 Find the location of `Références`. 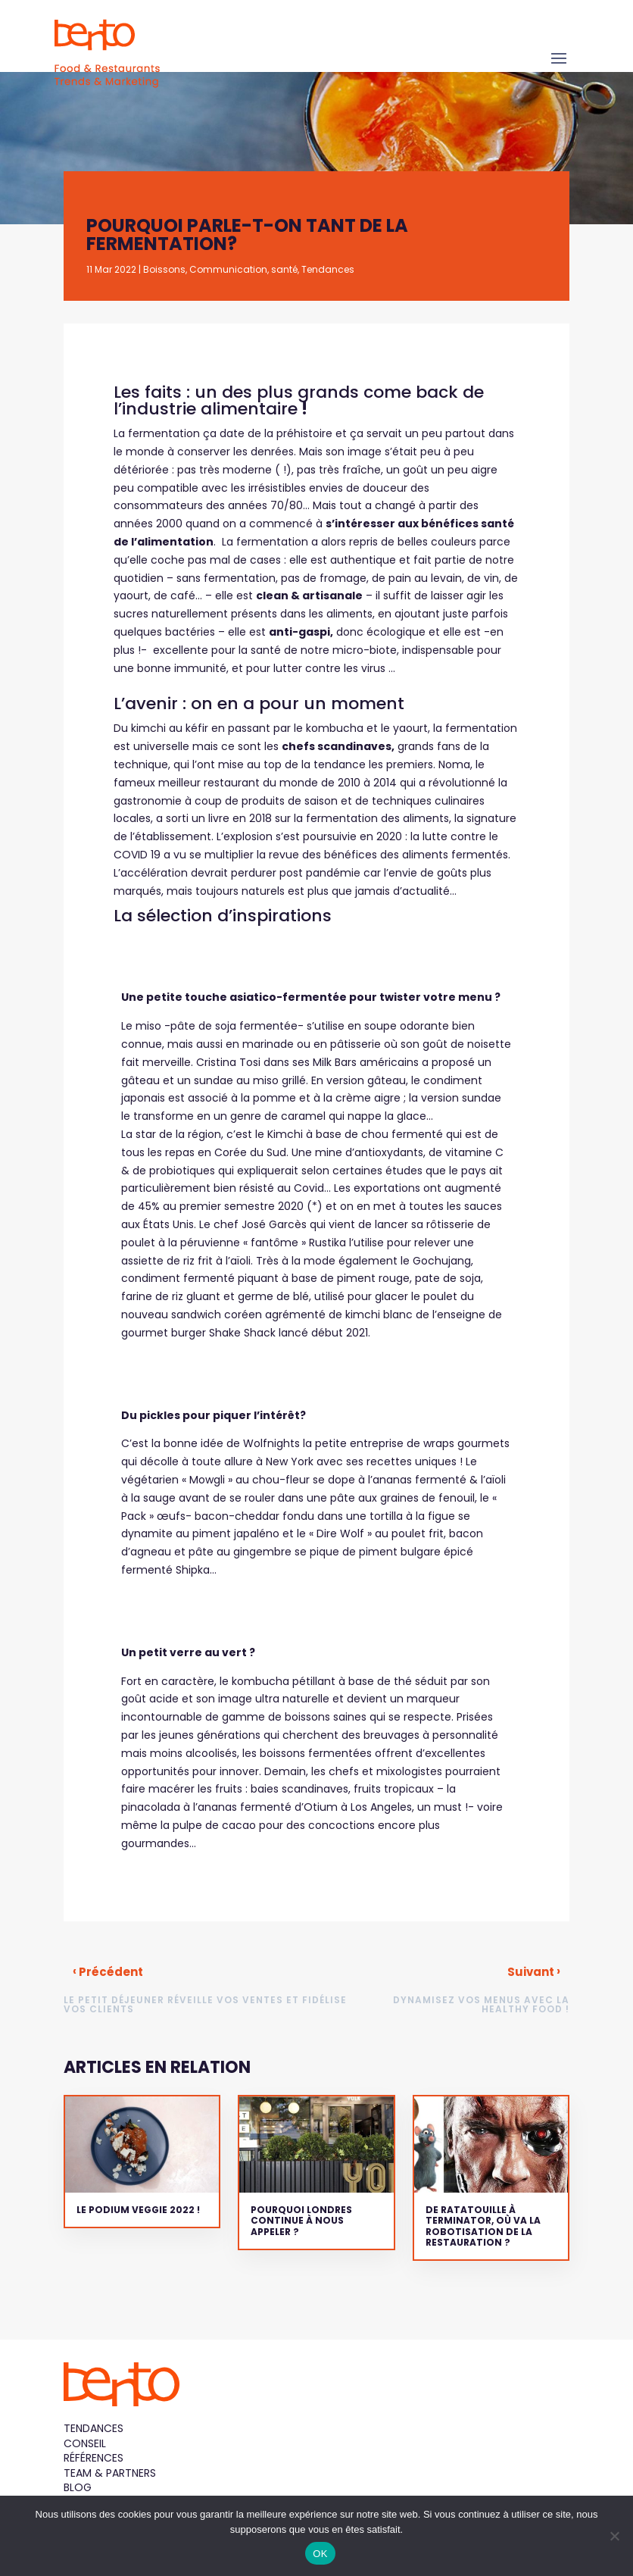

Références is located at coordinates (93, 2457).